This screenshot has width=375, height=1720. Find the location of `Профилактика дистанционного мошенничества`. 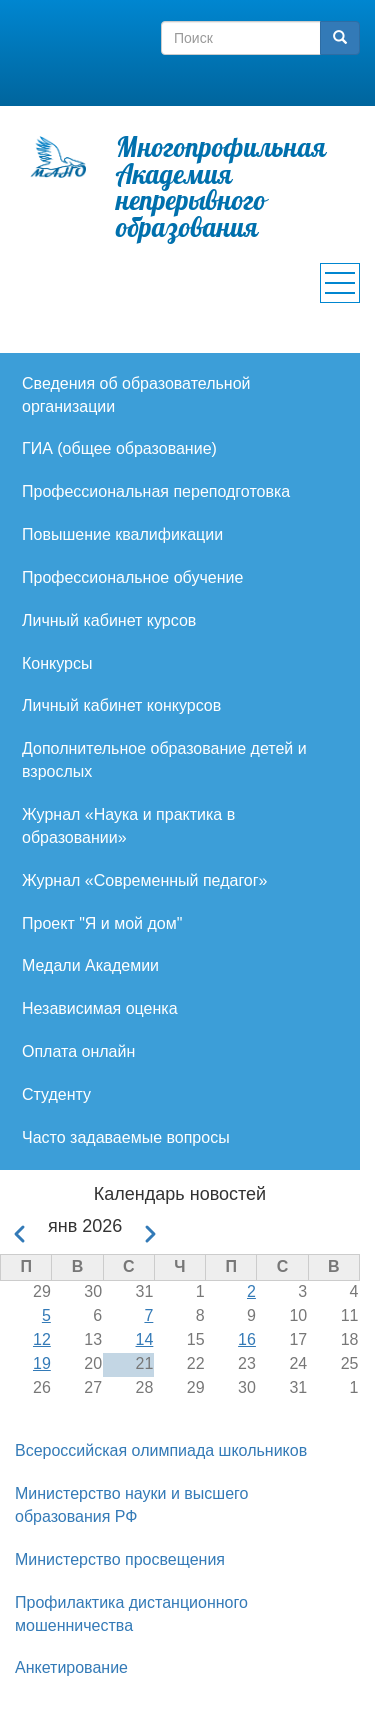

Профилактика дистанционного мошенничества is located at coordinates (131, 1614).